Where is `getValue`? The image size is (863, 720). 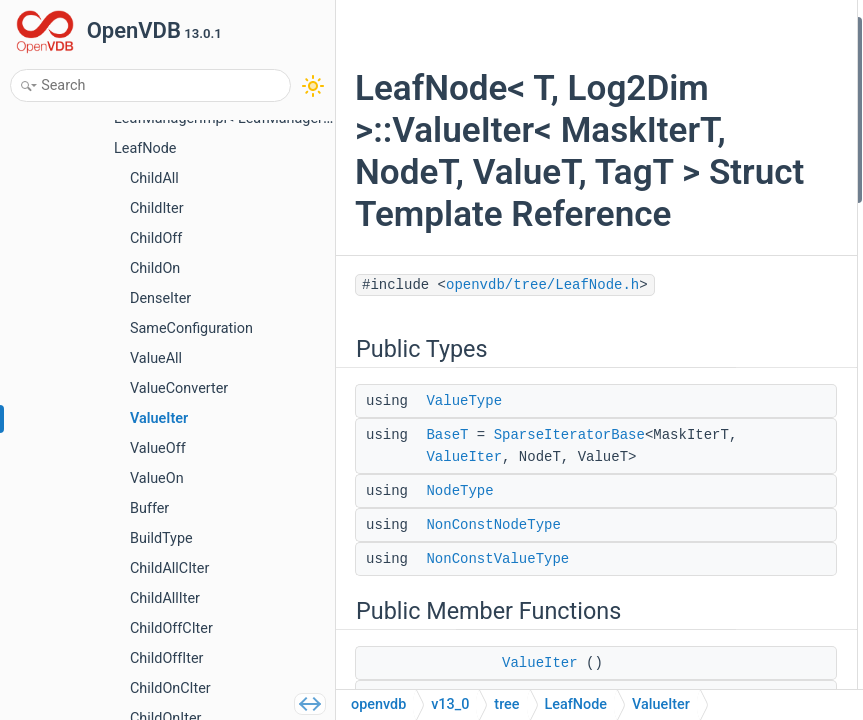
getValue is located at coordinates (672, 296).